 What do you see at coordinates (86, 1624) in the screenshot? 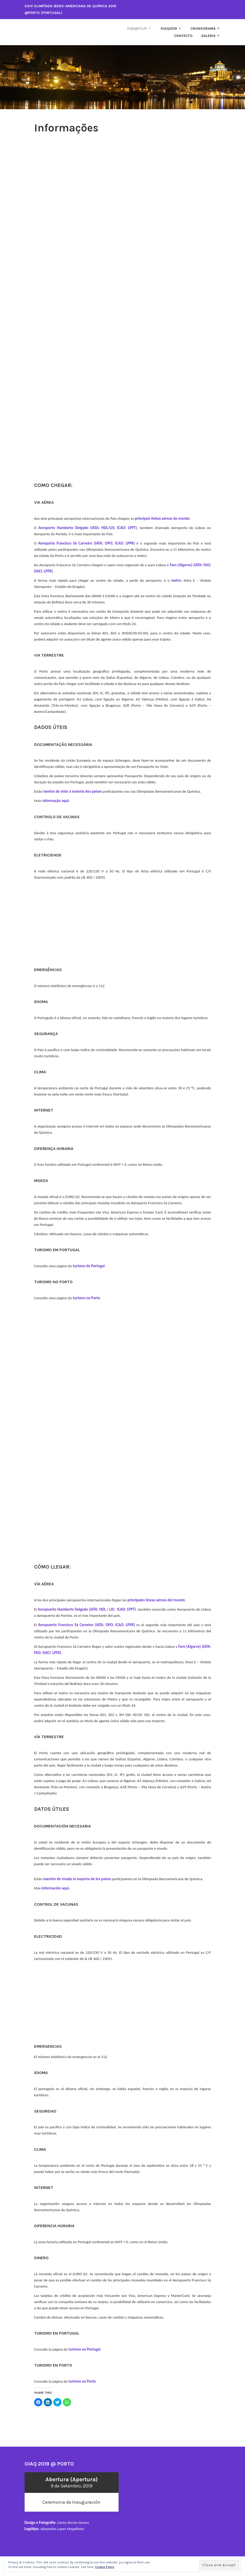
I see `Aeropuerto Francisco Sá Carneiro (IATA: OPO; ICAO: LPPR)` at bounding box center [86, 1624].